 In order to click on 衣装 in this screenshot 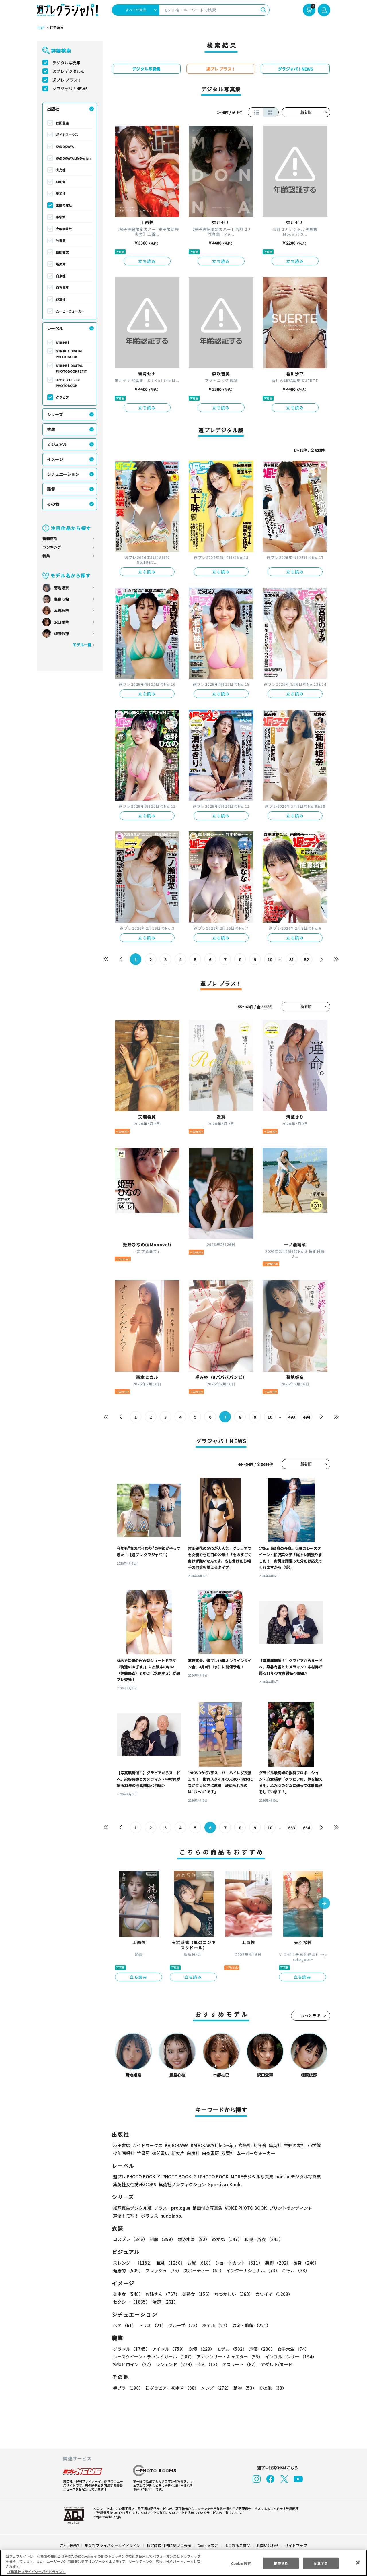, I will do `click(51, 429)`.